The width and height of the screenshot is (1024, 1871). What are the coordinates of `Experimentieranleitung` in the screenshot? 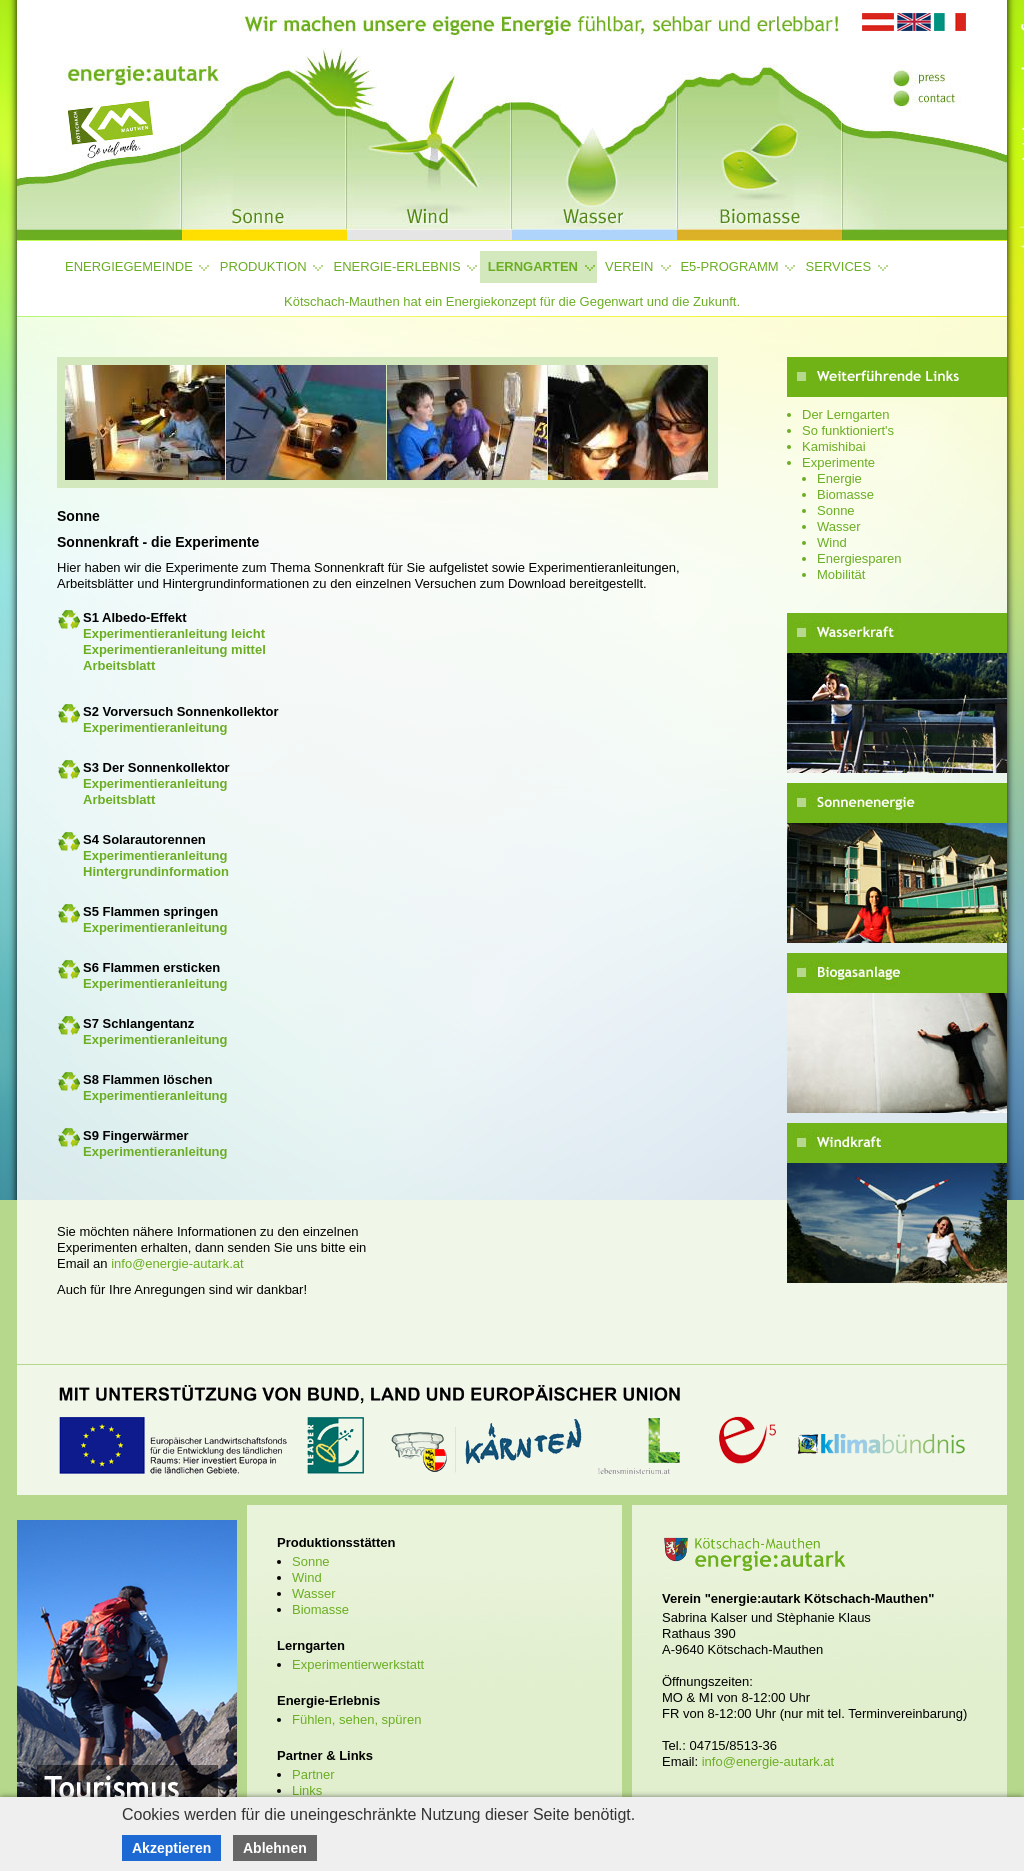 It's located at (155, 727).